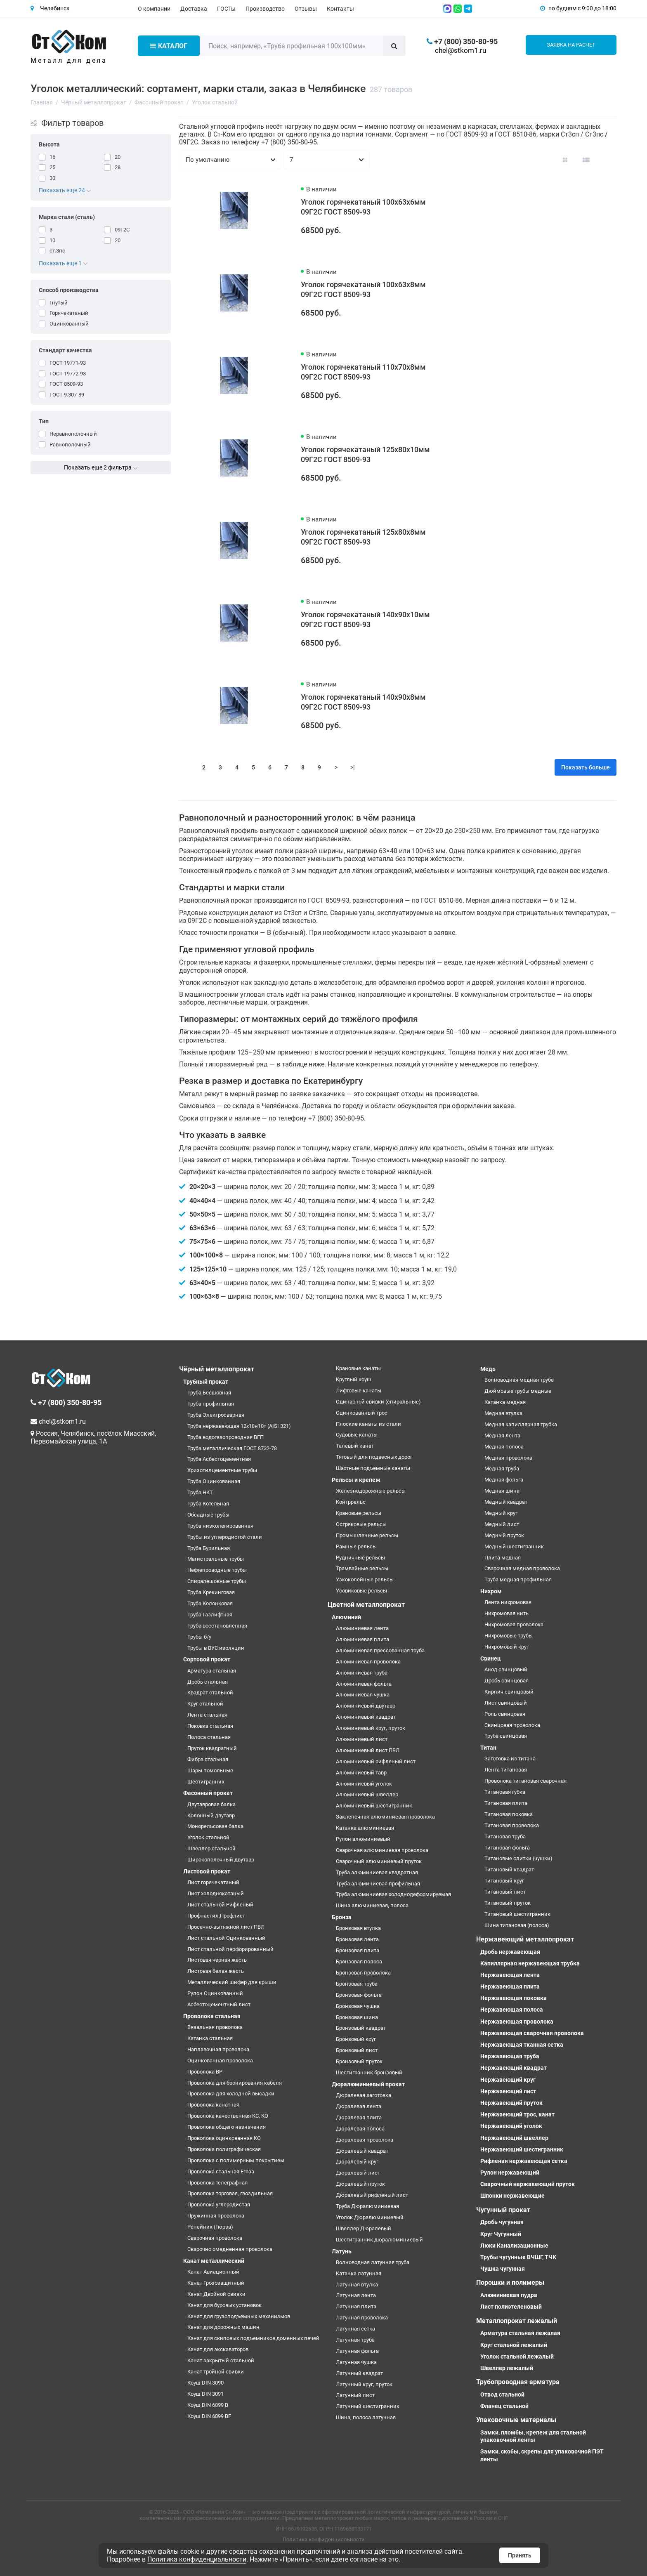 The width and height of the screenshot is (647, 2576). Describe the element at coordinates (216, 2294) in the screenshot. I see `Канат Двойной свивки` at that location.